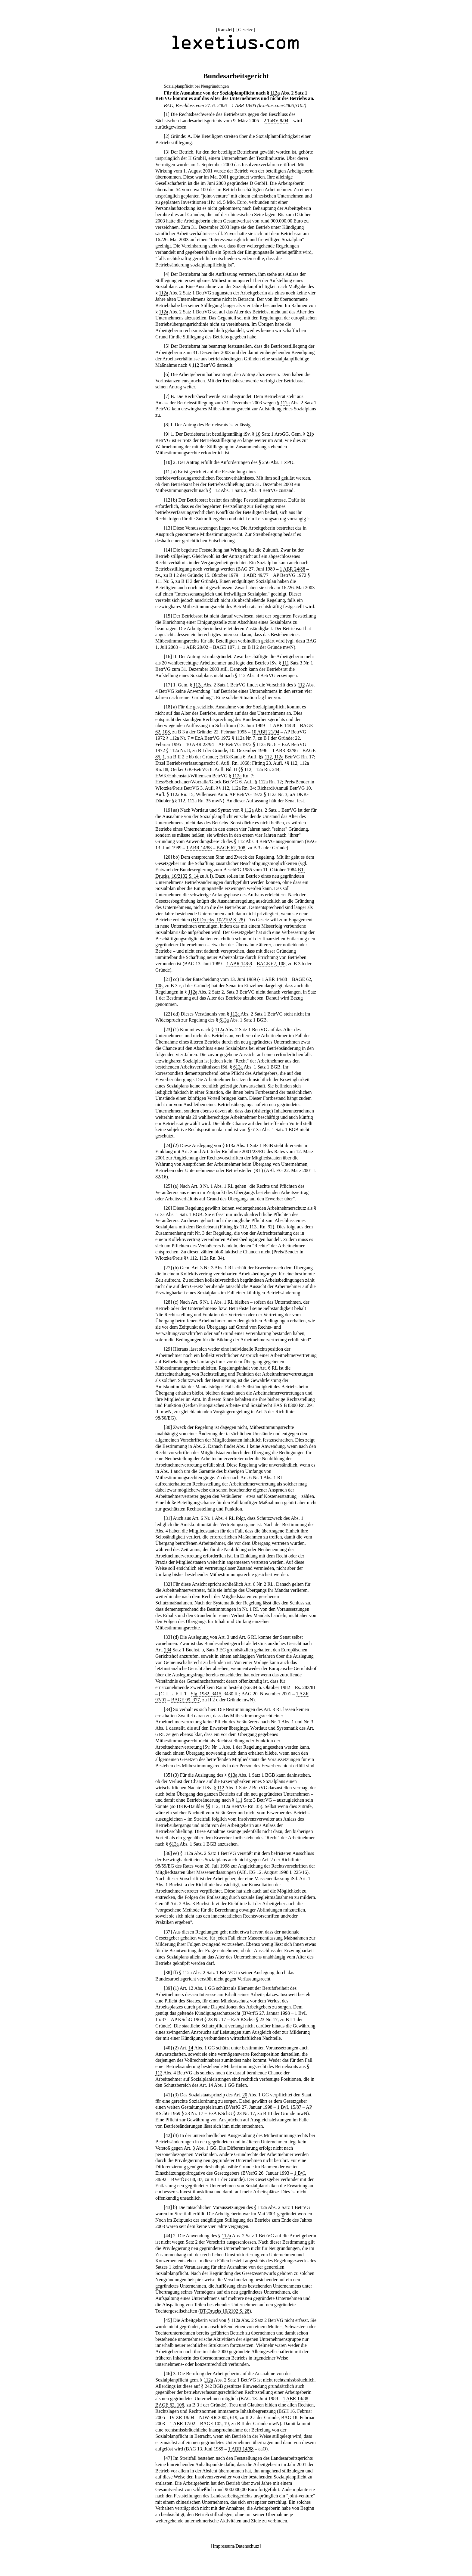 Image resolution: width=472 pixels, height=2576 pixels. Describe the element at coordinates (168, 1145) in the screenshot. I see `24` at that location.